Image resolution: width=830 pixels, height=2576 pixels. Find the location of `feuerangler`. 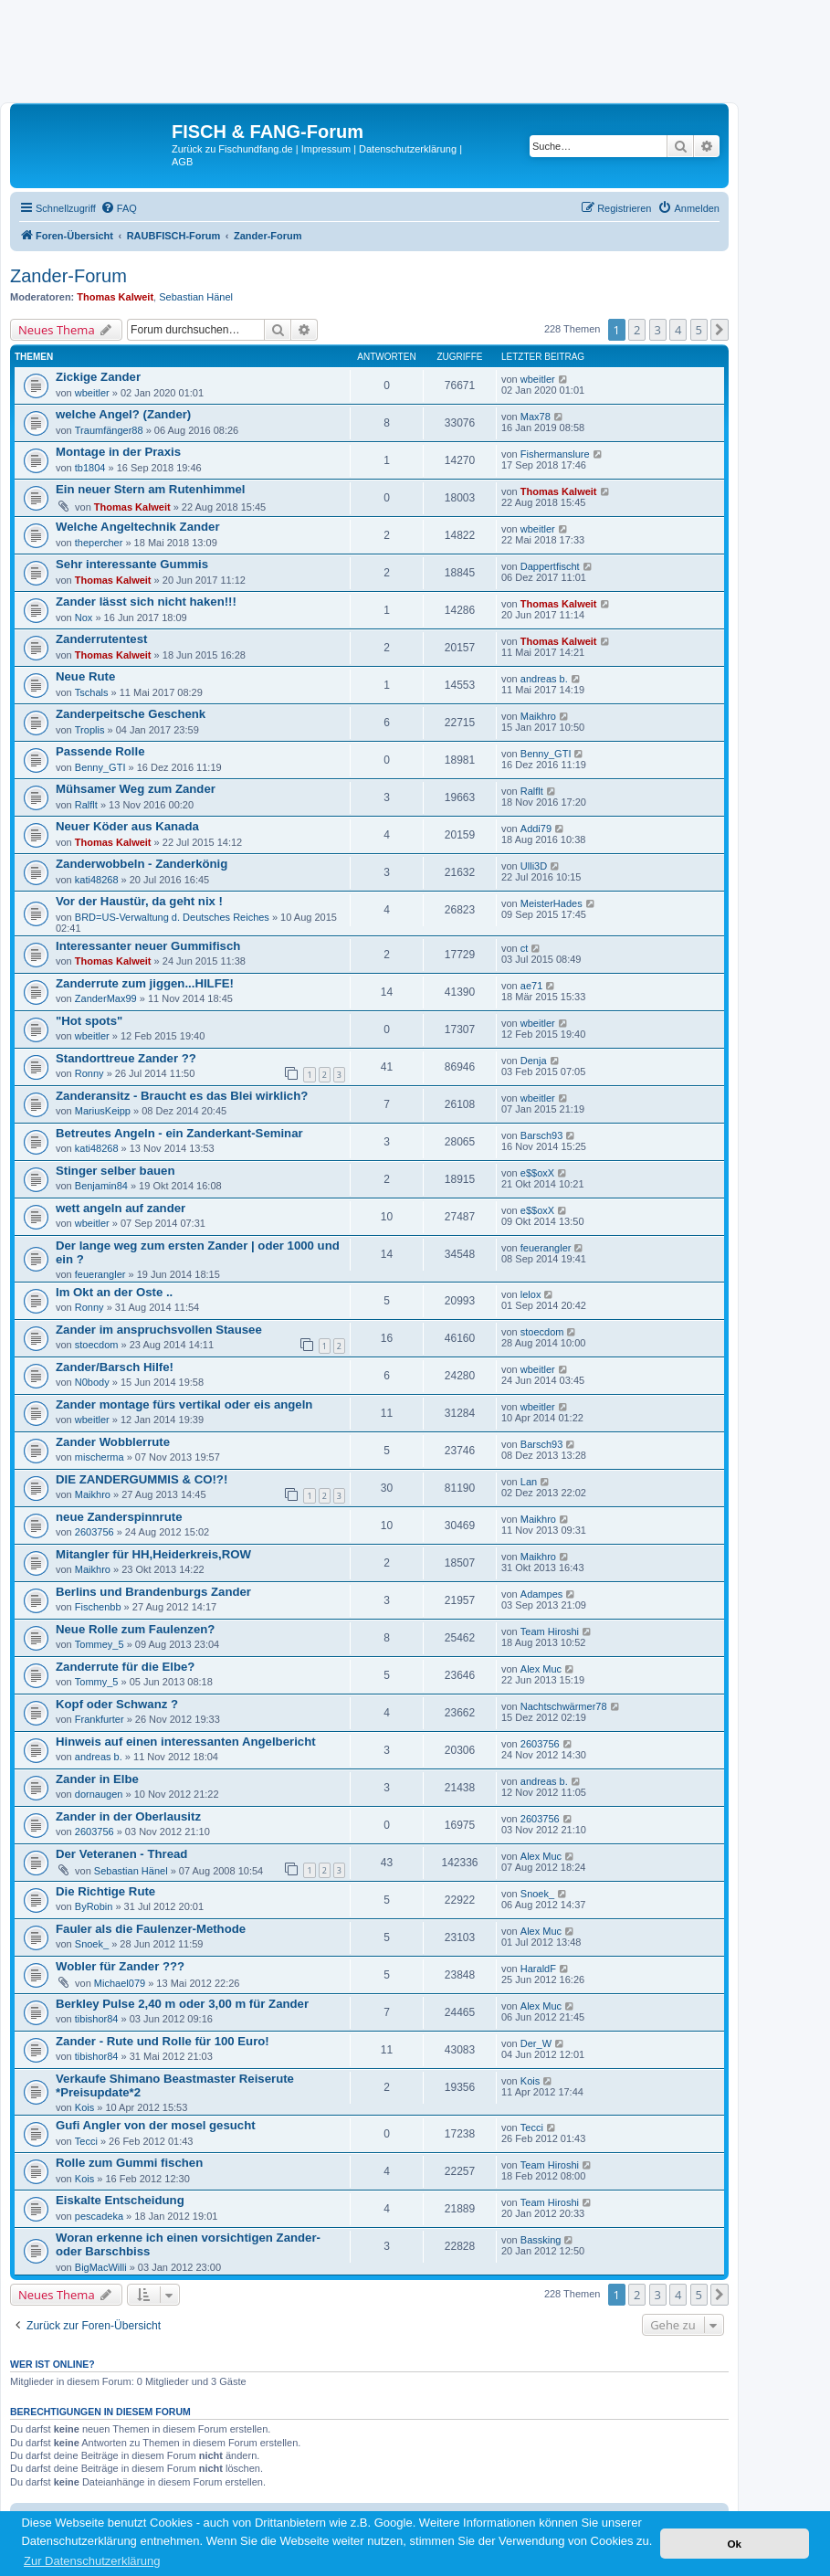

feuerangler is located at coordinates (100, 1274).